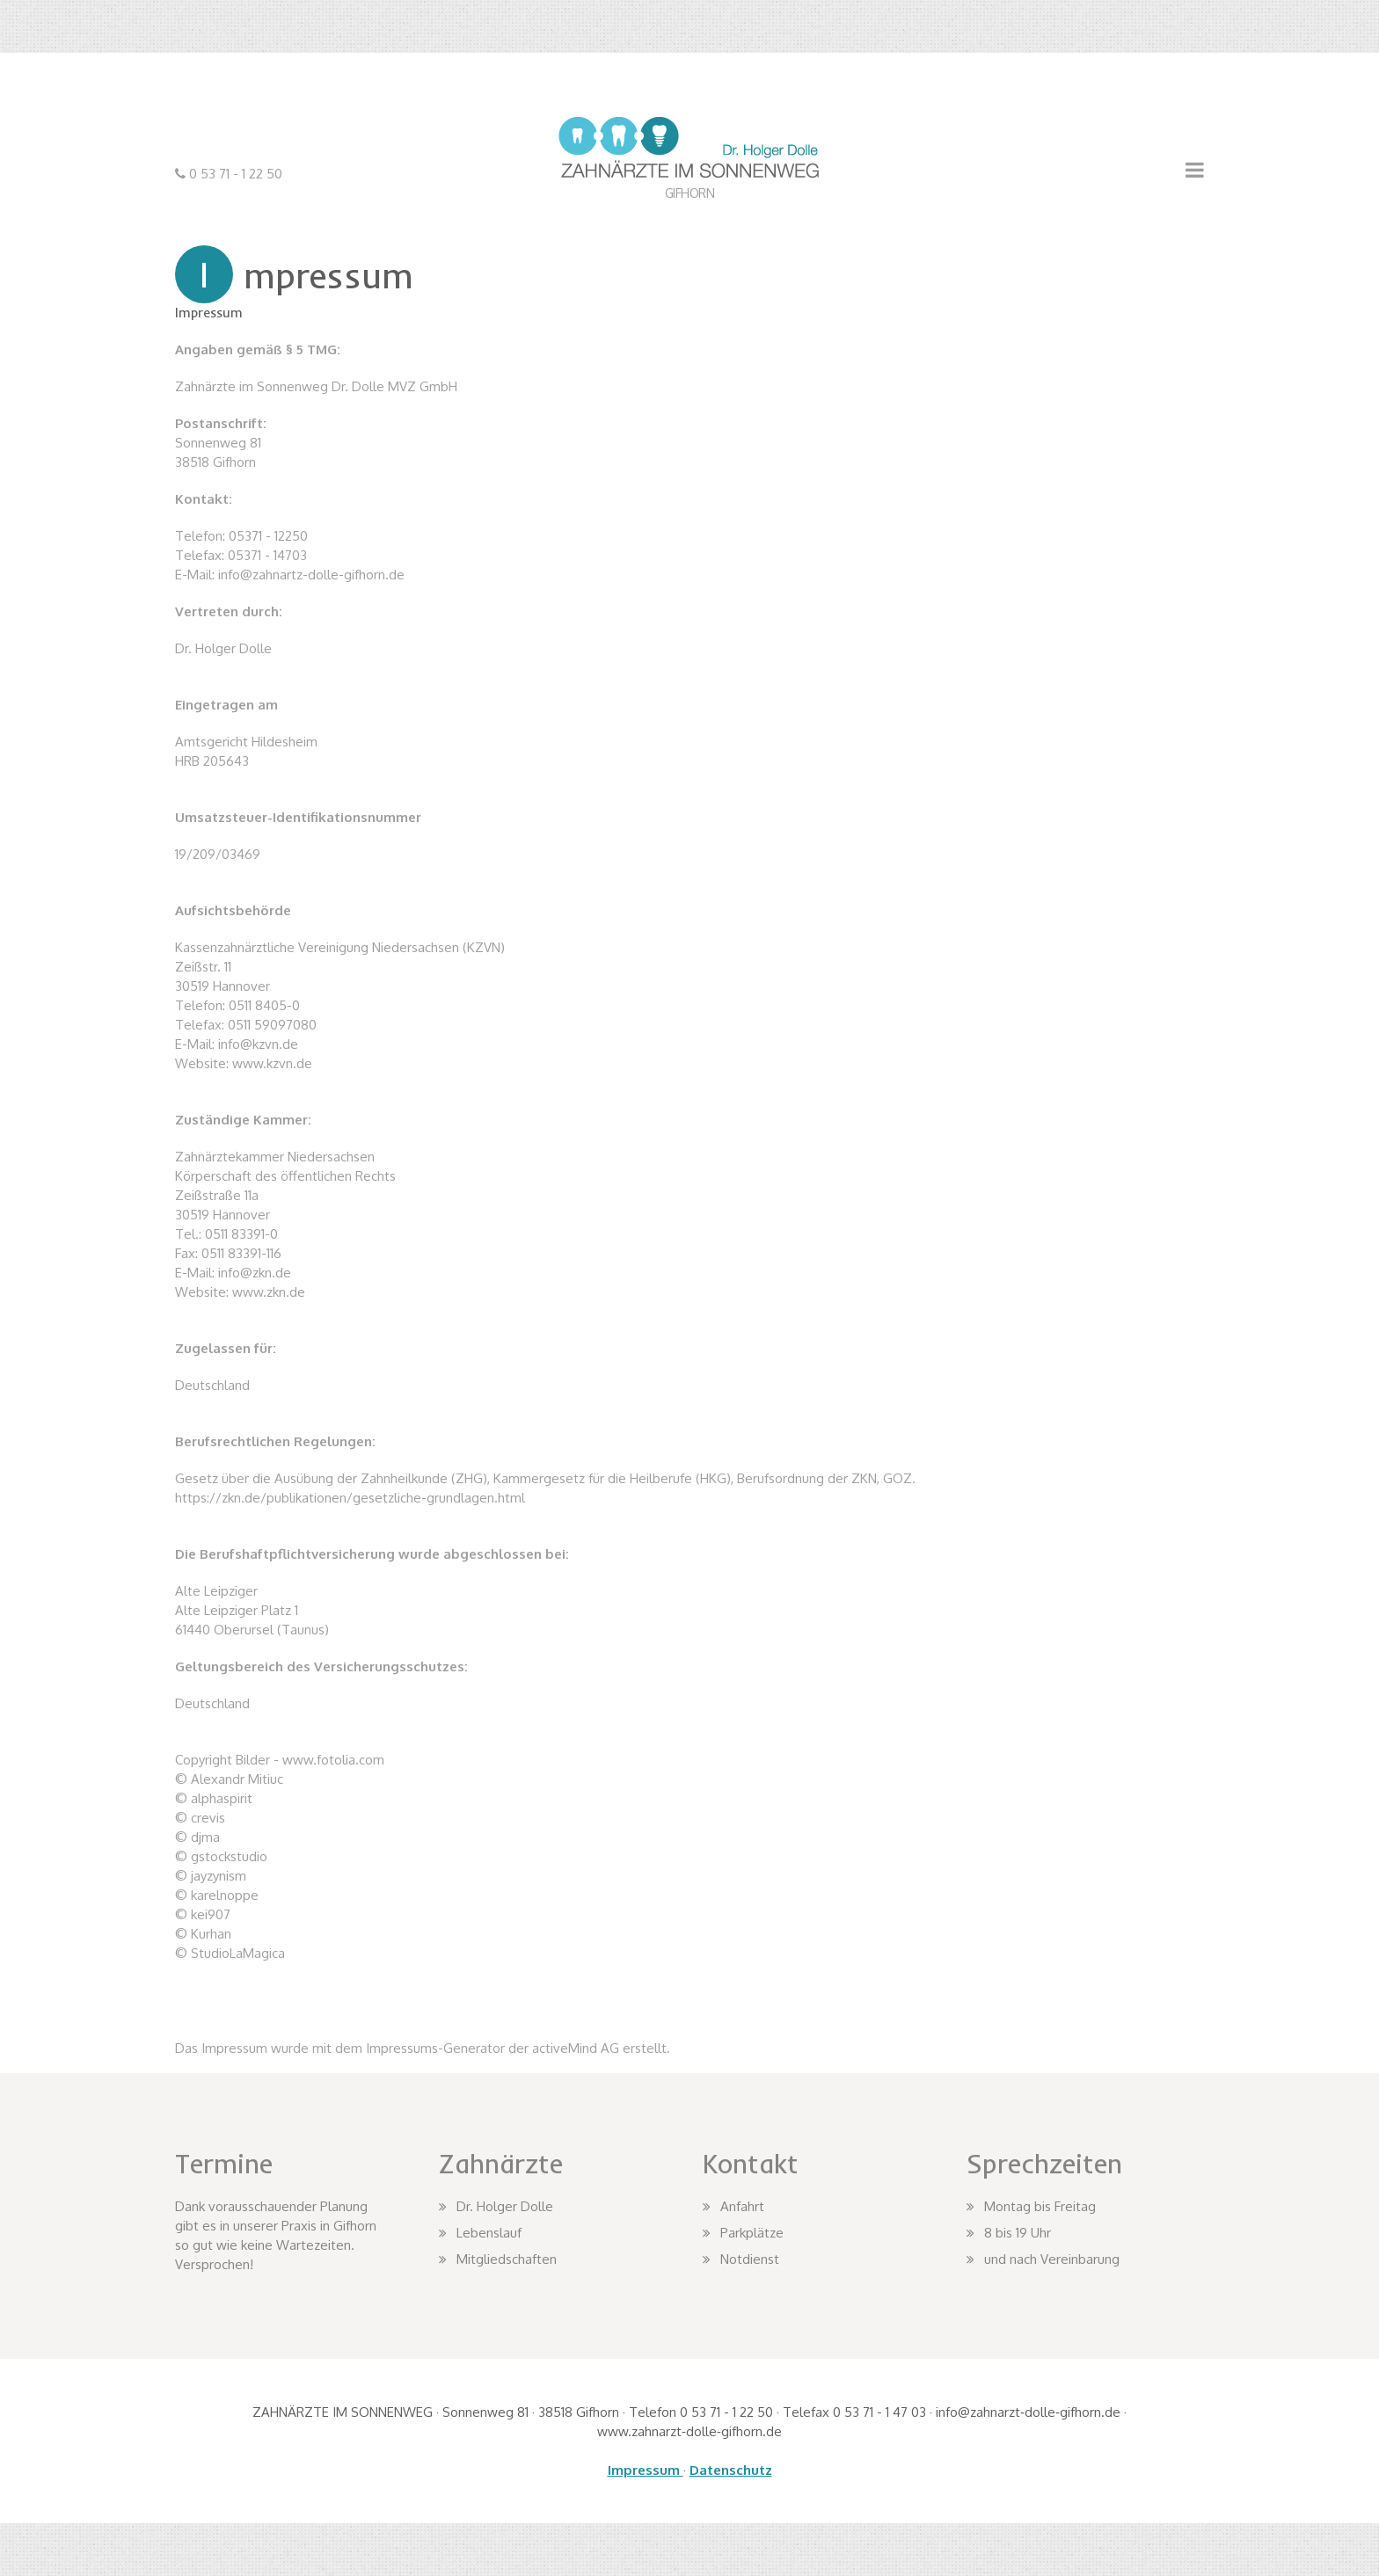  Describe the element at coordinates (752, 2232) in the screenshot. I see `Parkplätze` at that location.